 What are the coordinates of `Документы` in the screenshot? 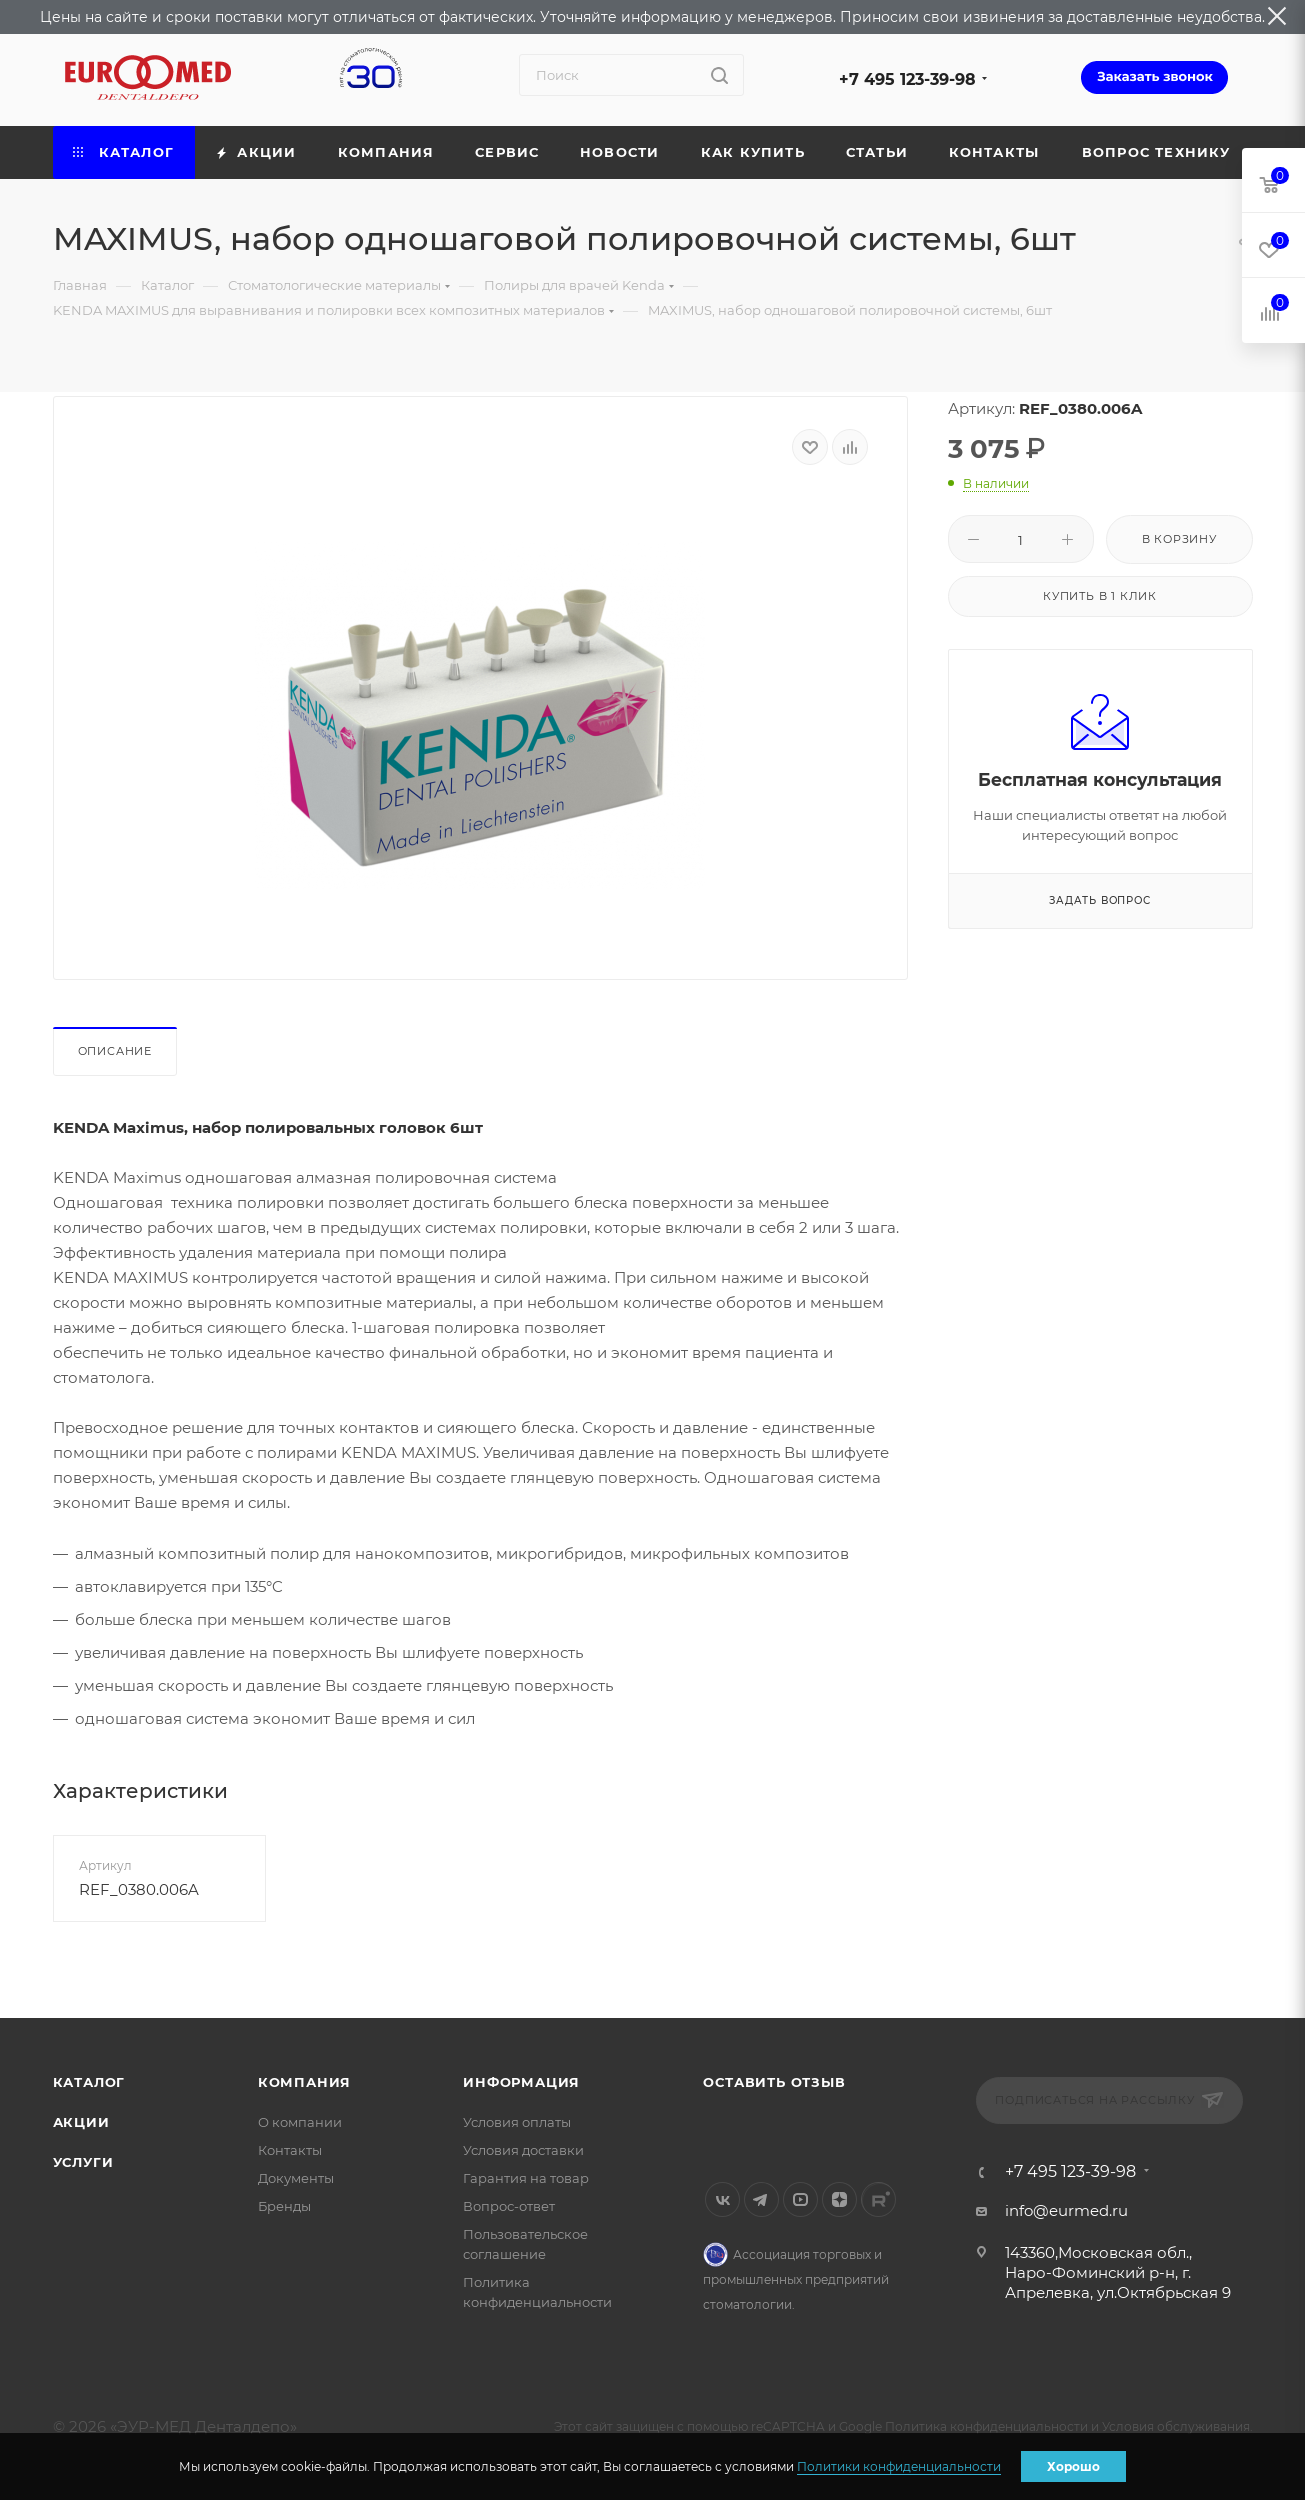 It's located at (296, 2178).